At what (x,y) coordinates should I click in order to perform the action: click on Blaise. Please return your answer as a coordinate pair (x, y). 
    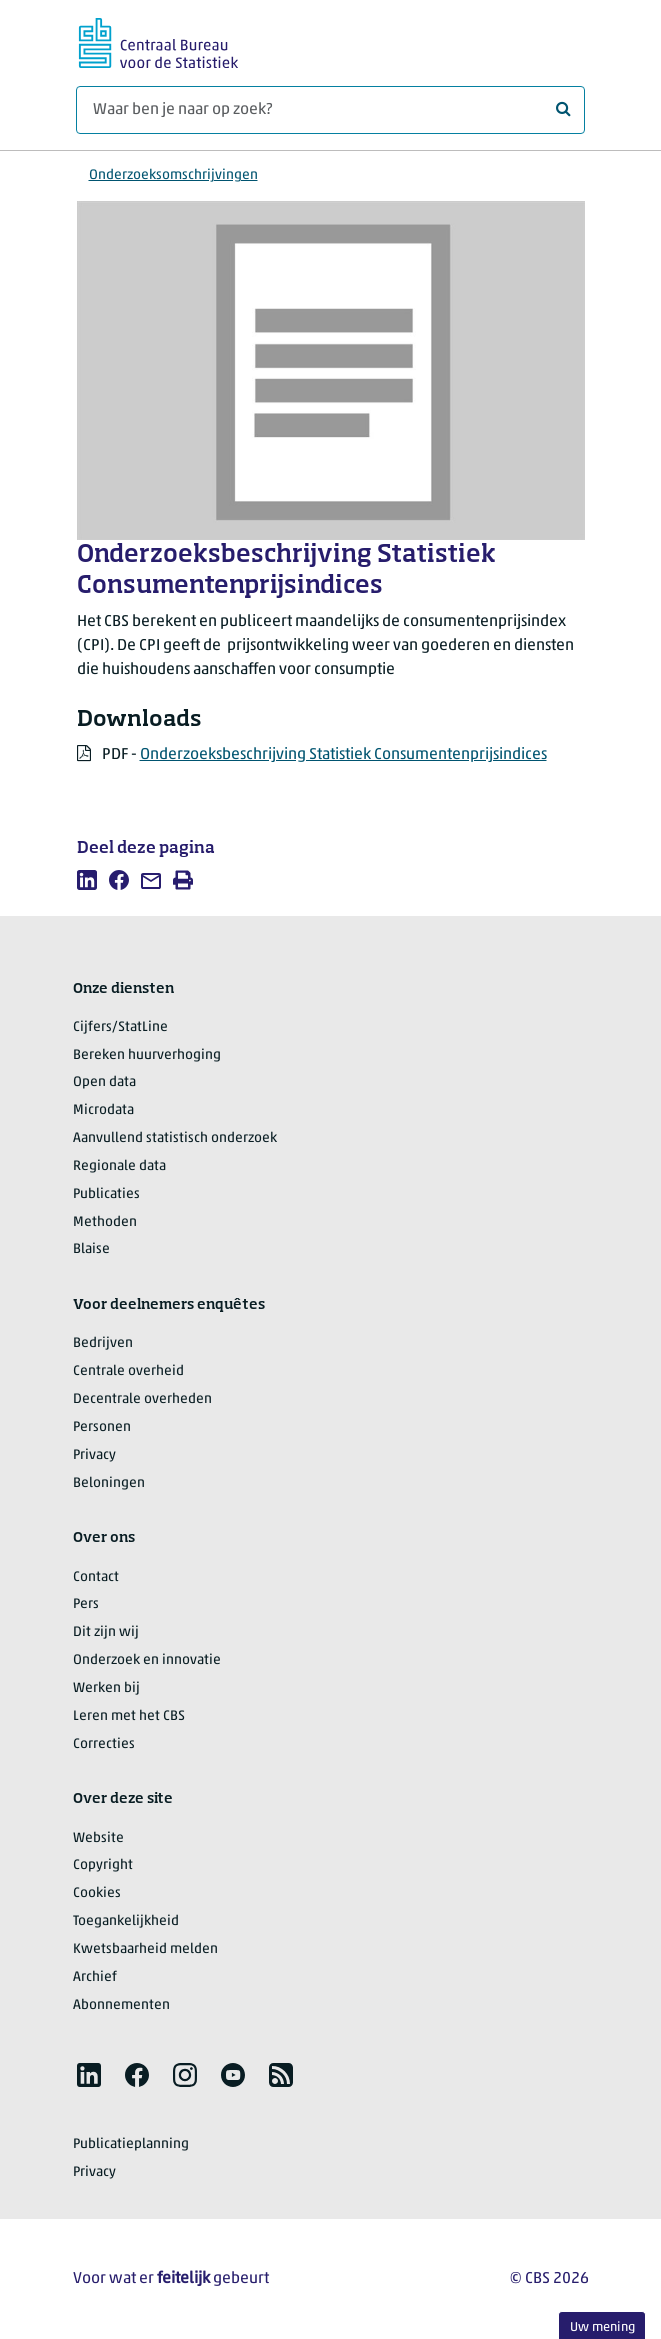
    Looking at the image, I should click on (91, 1249).